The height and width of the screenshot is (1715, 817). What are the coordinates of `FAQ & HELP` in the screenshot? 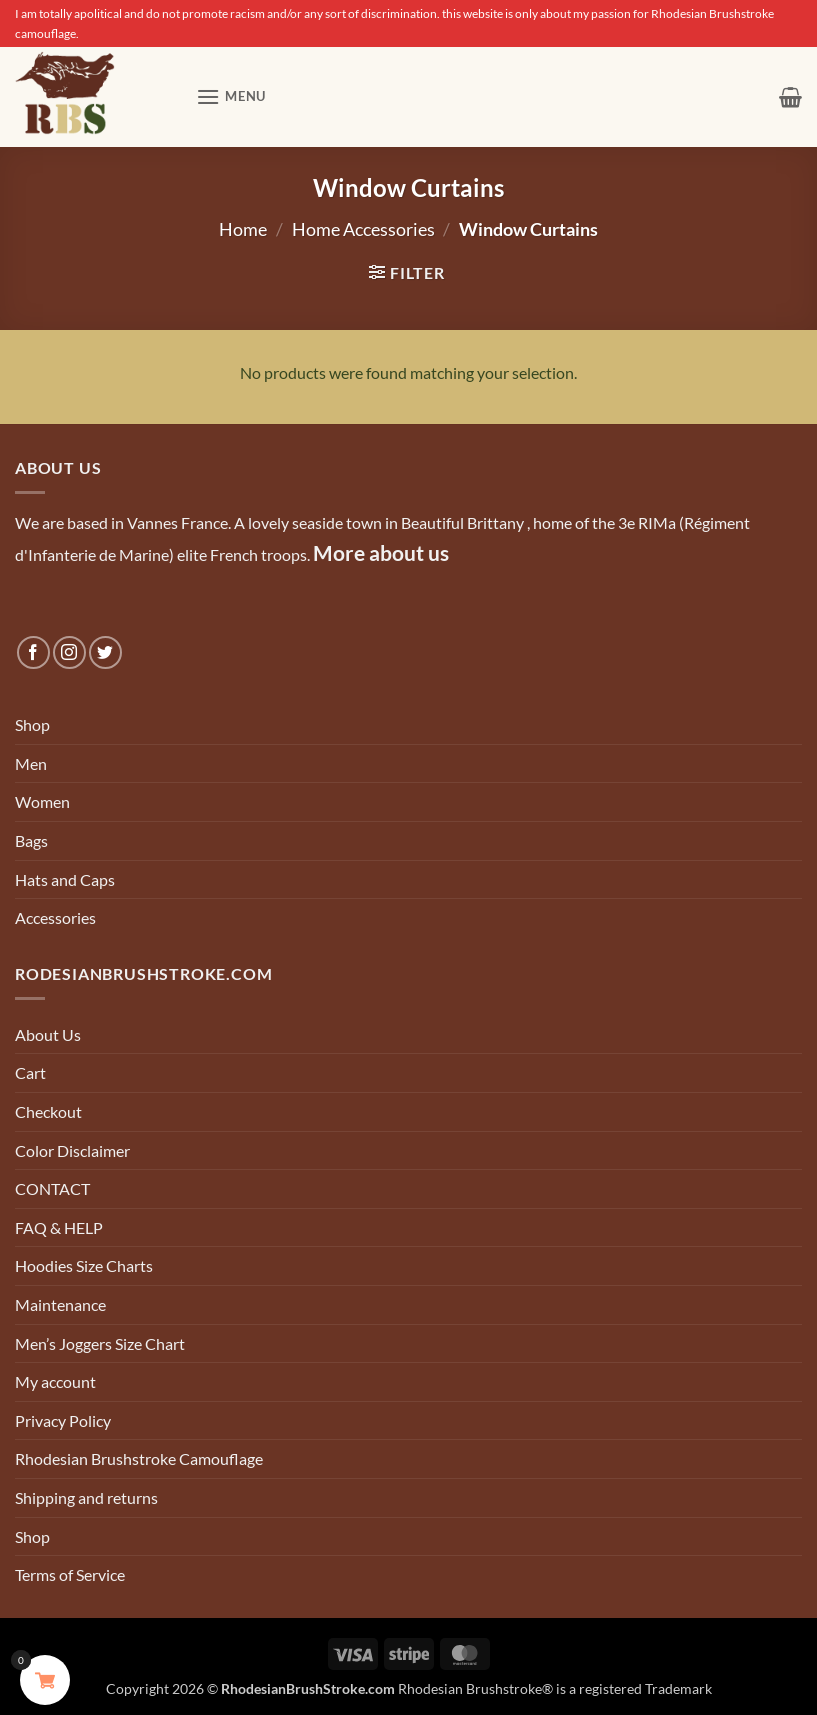 It's located at (59, 1227).